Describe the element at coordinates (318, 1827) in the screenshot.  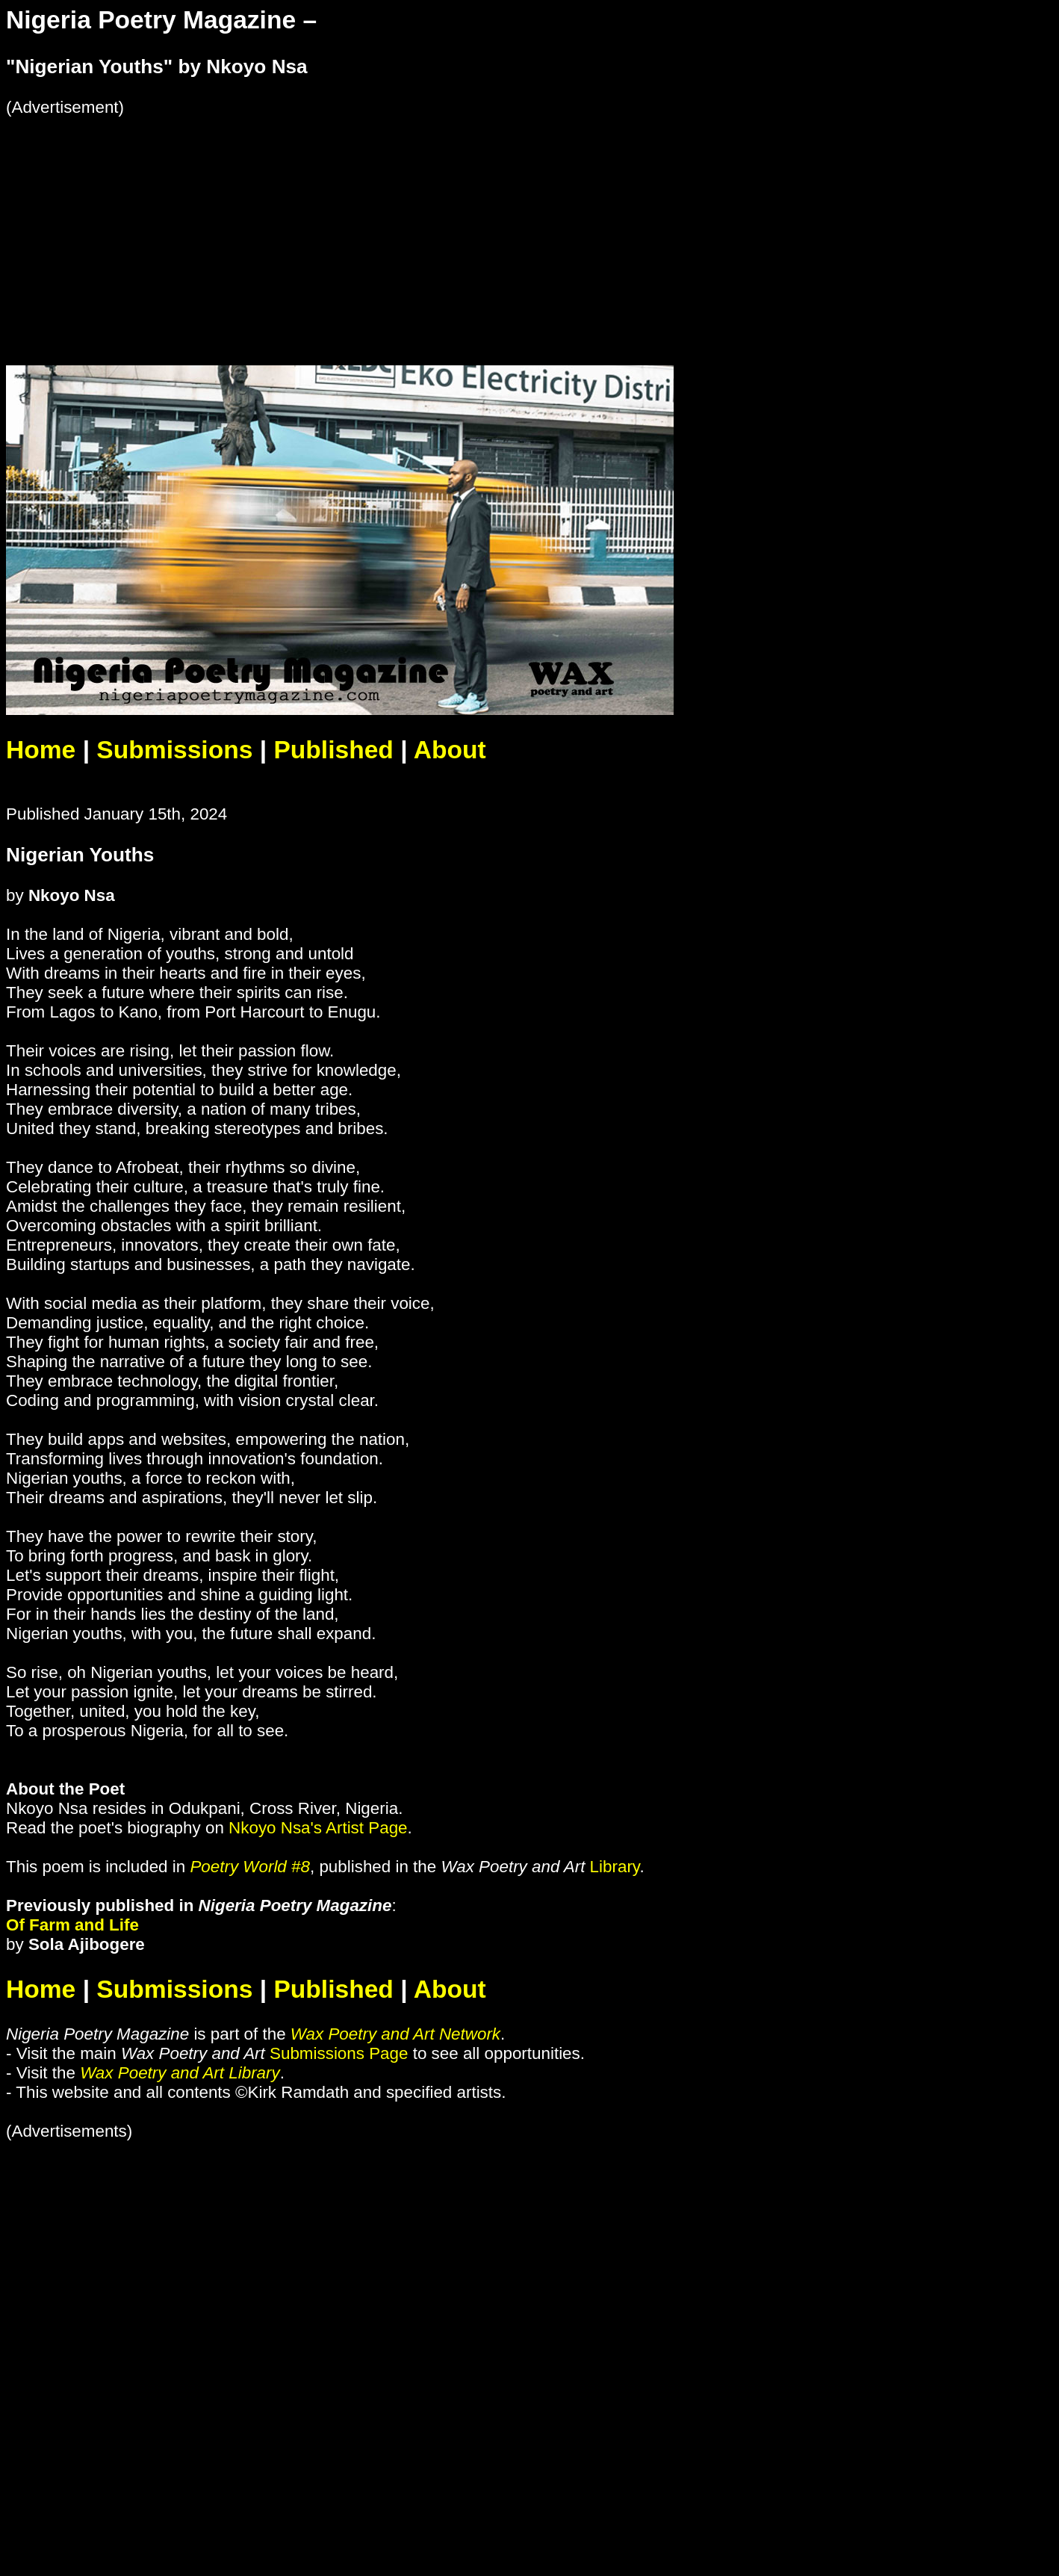
I see `Nkoyo Nsa's Artist Page` at that location.